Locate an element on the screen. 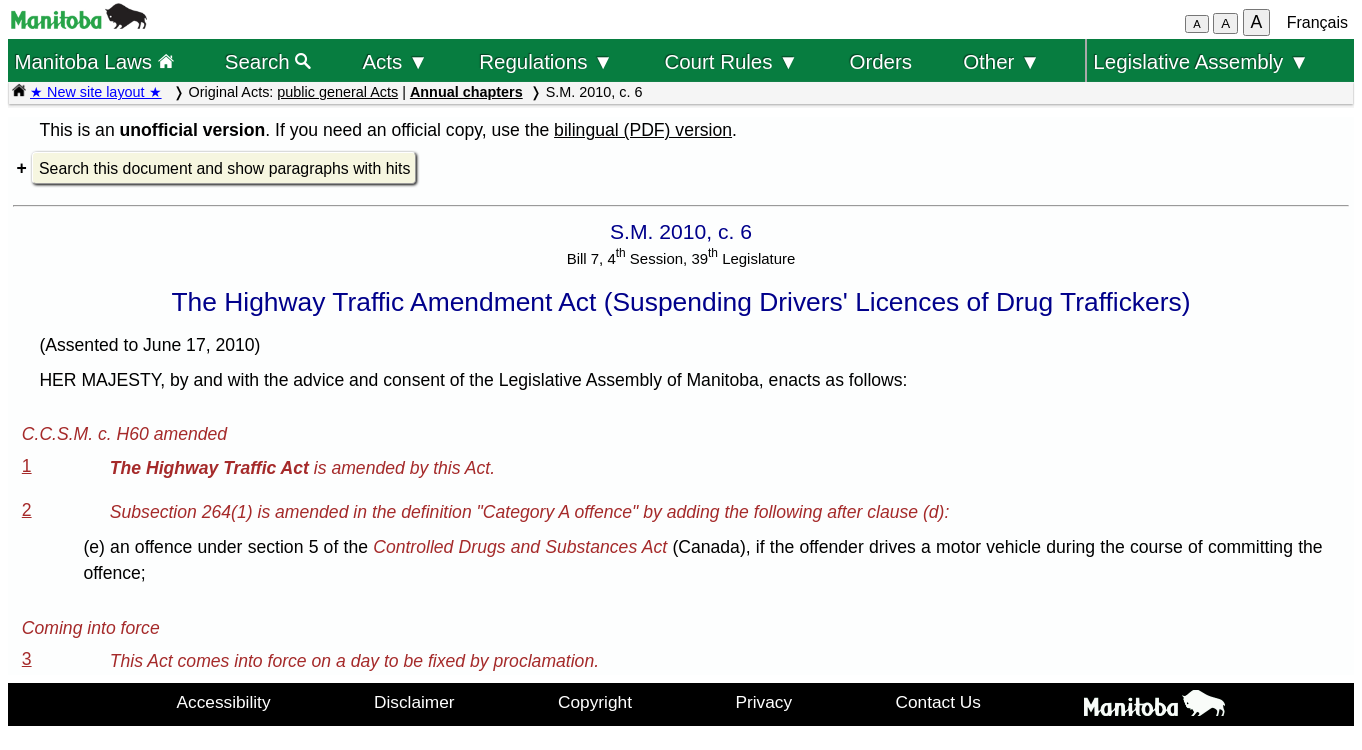  Search is located at coordinates (268, 61).